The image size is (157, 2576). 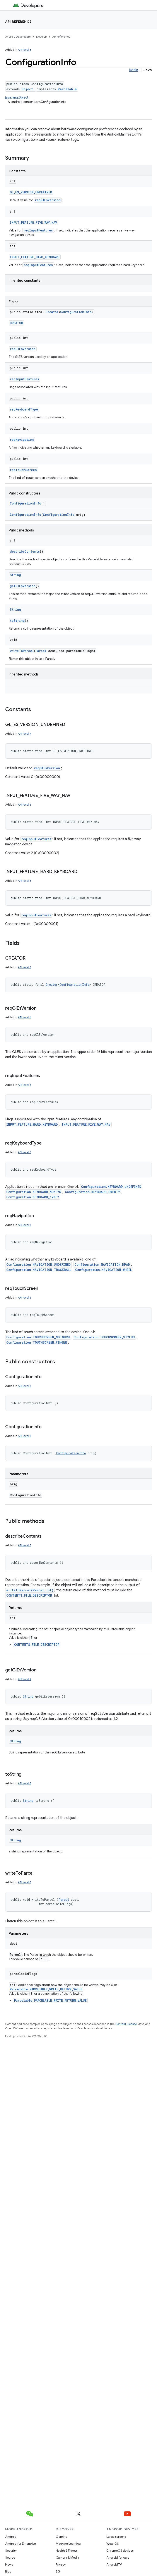 I want to click on reqKeyboardType, so click(x=24, y=409).